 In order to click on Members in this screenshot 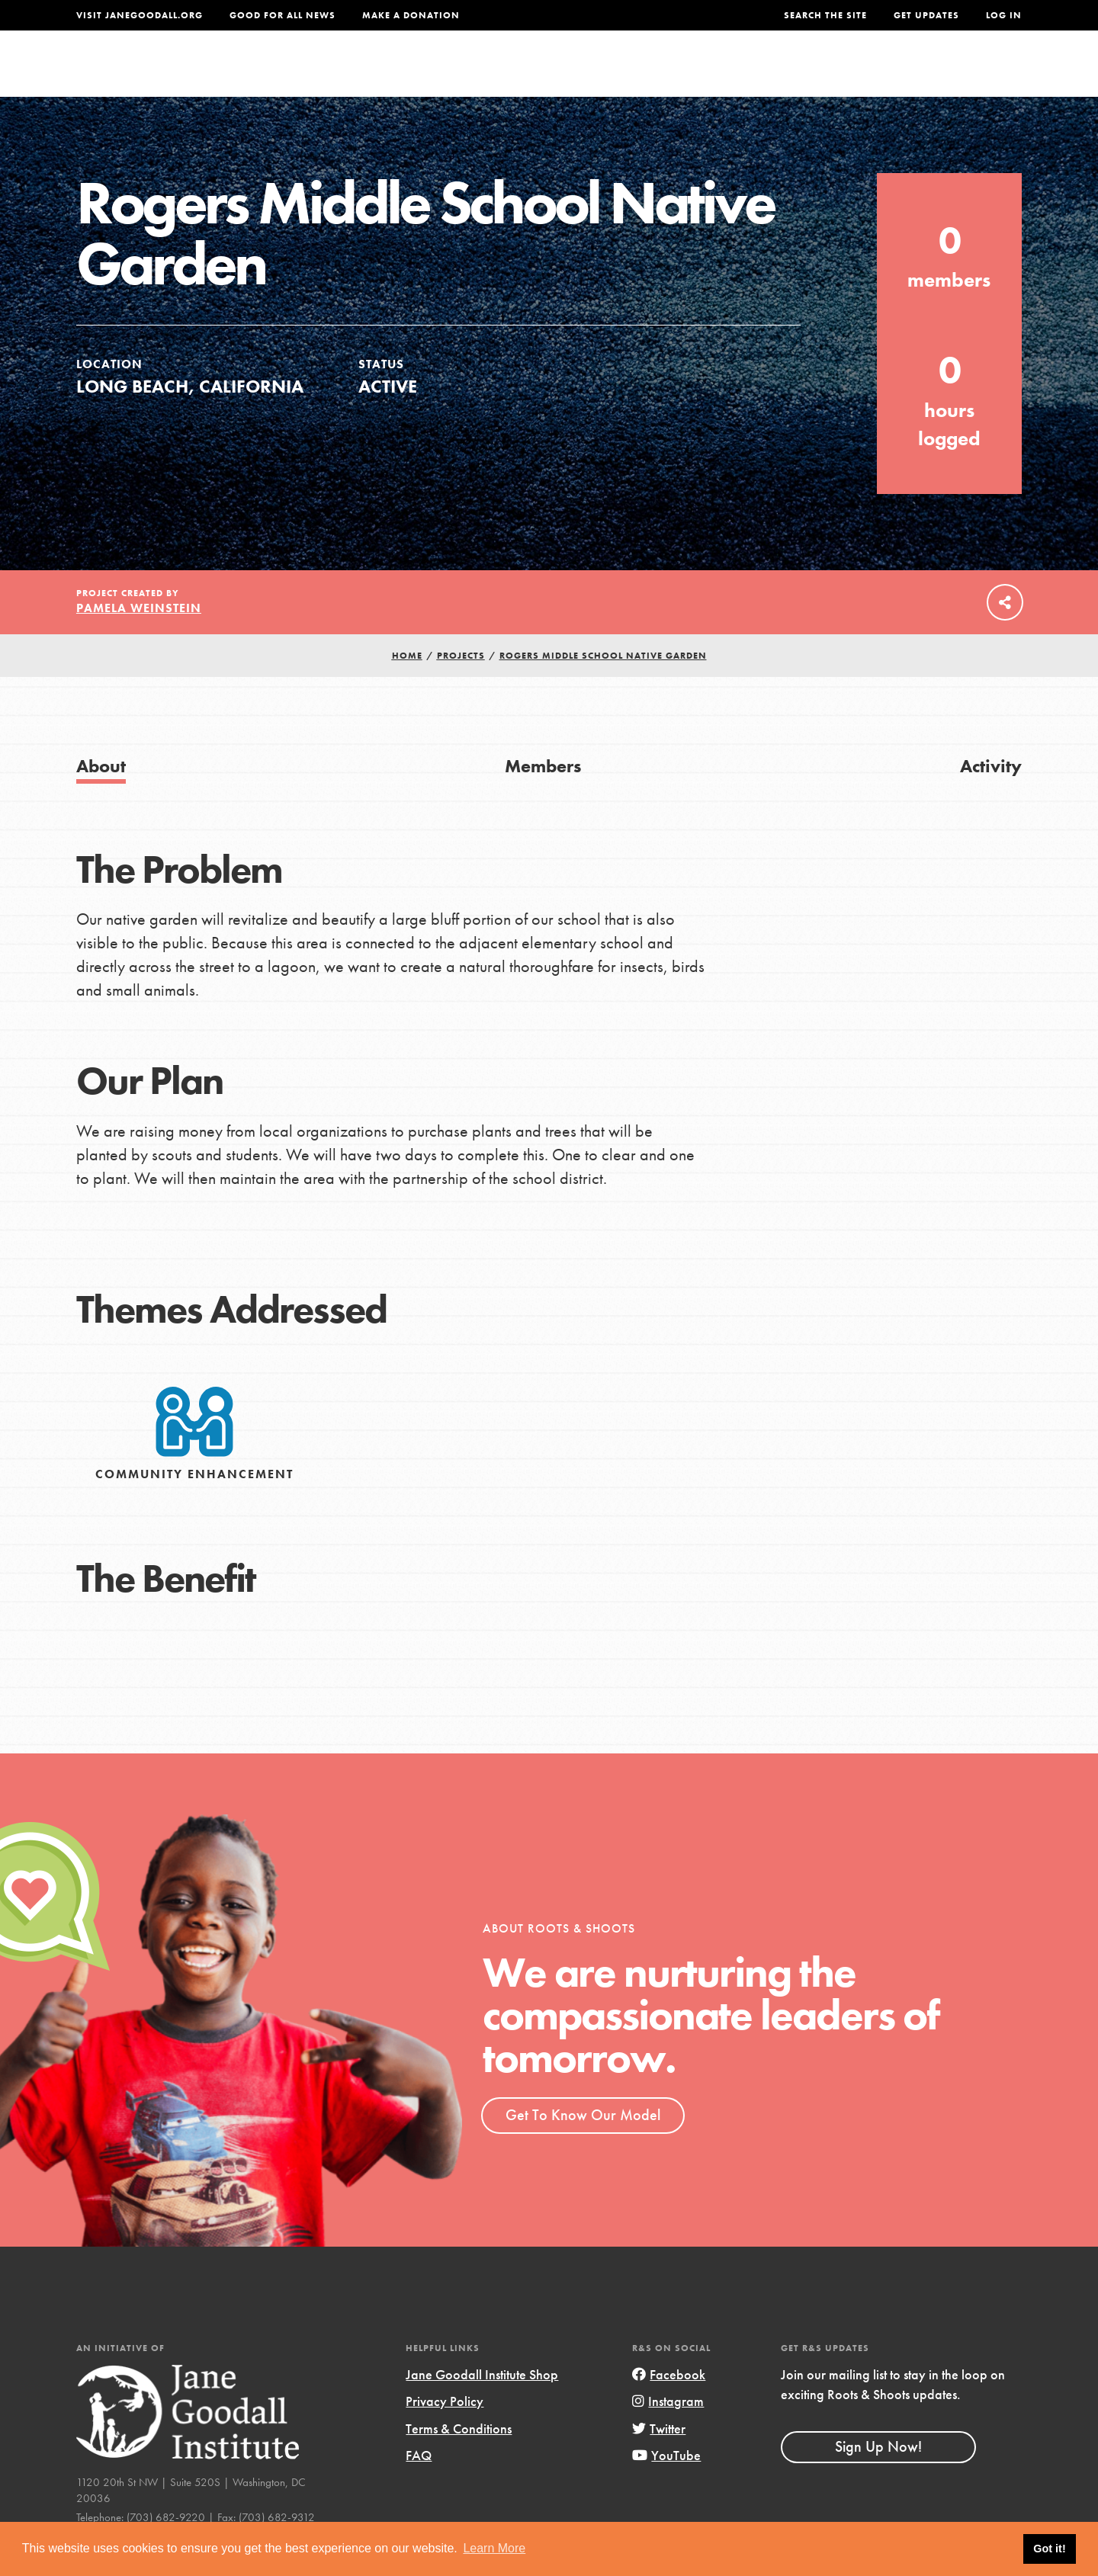, I will do `click(543, 797)`.